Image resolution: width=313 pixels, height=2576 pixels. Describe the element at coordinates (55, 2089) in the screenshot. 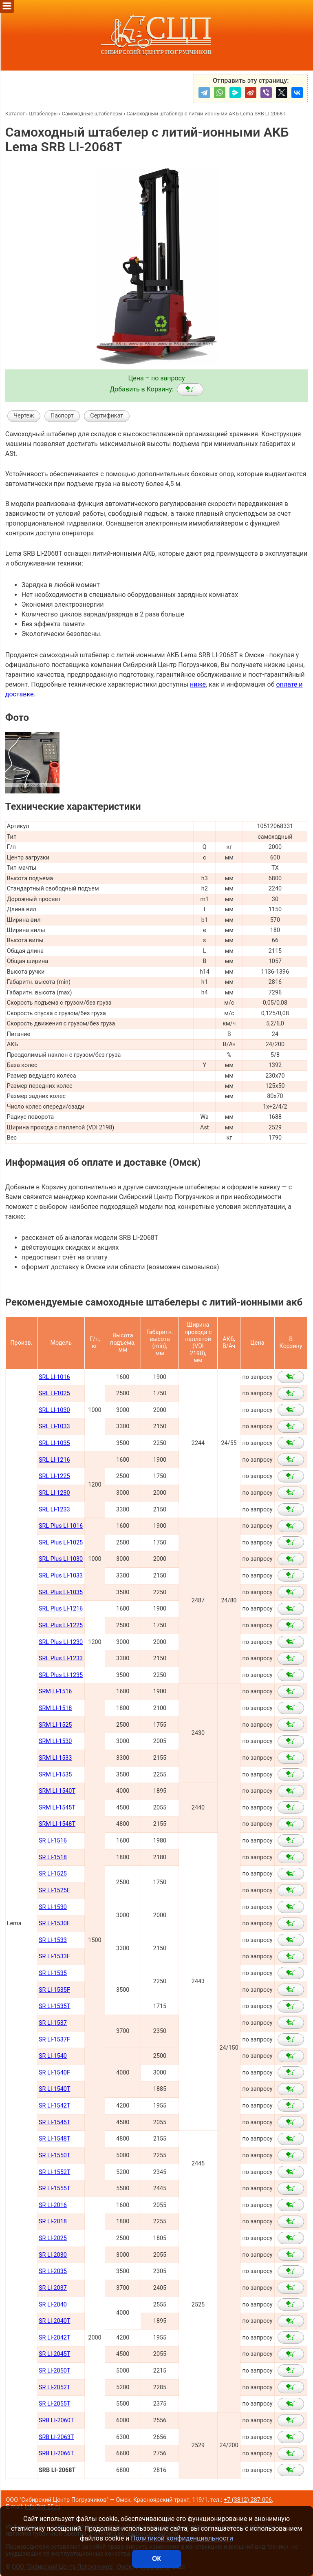

I see `SR LI-1540Т` at that location.